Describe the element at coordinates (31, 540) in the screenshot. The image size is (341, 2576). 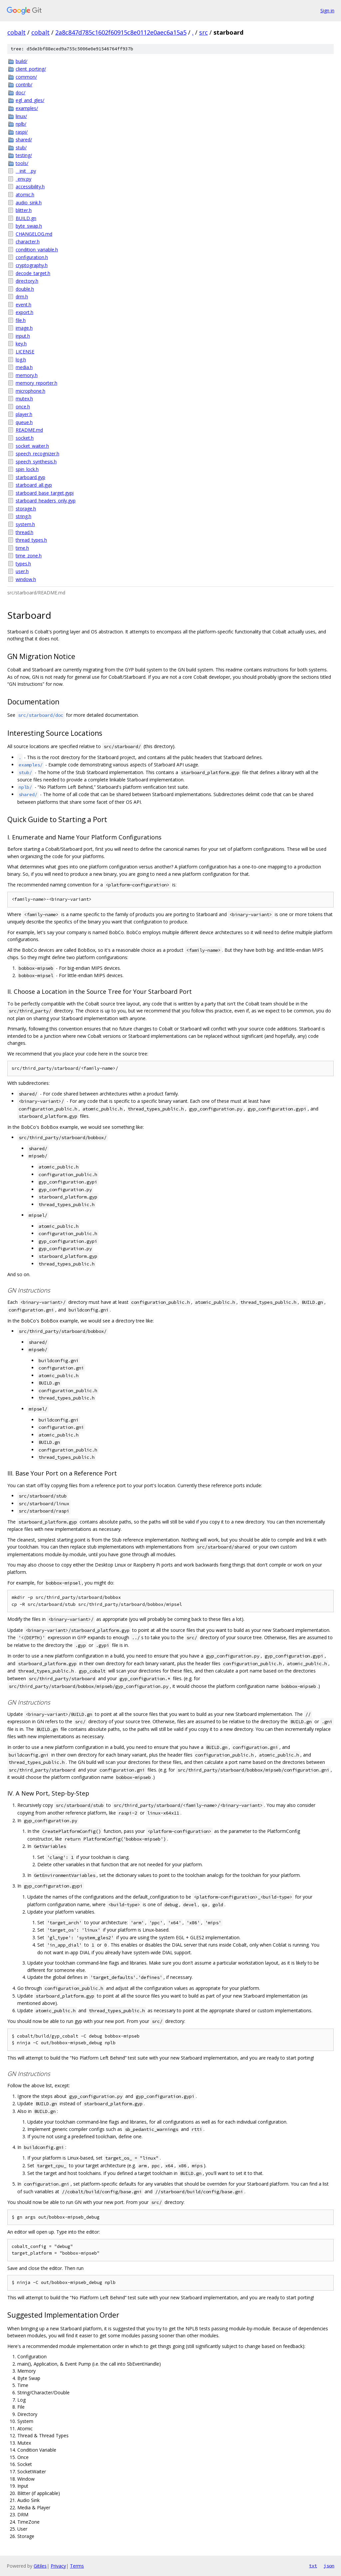
I see `thread_types.h` at that location.